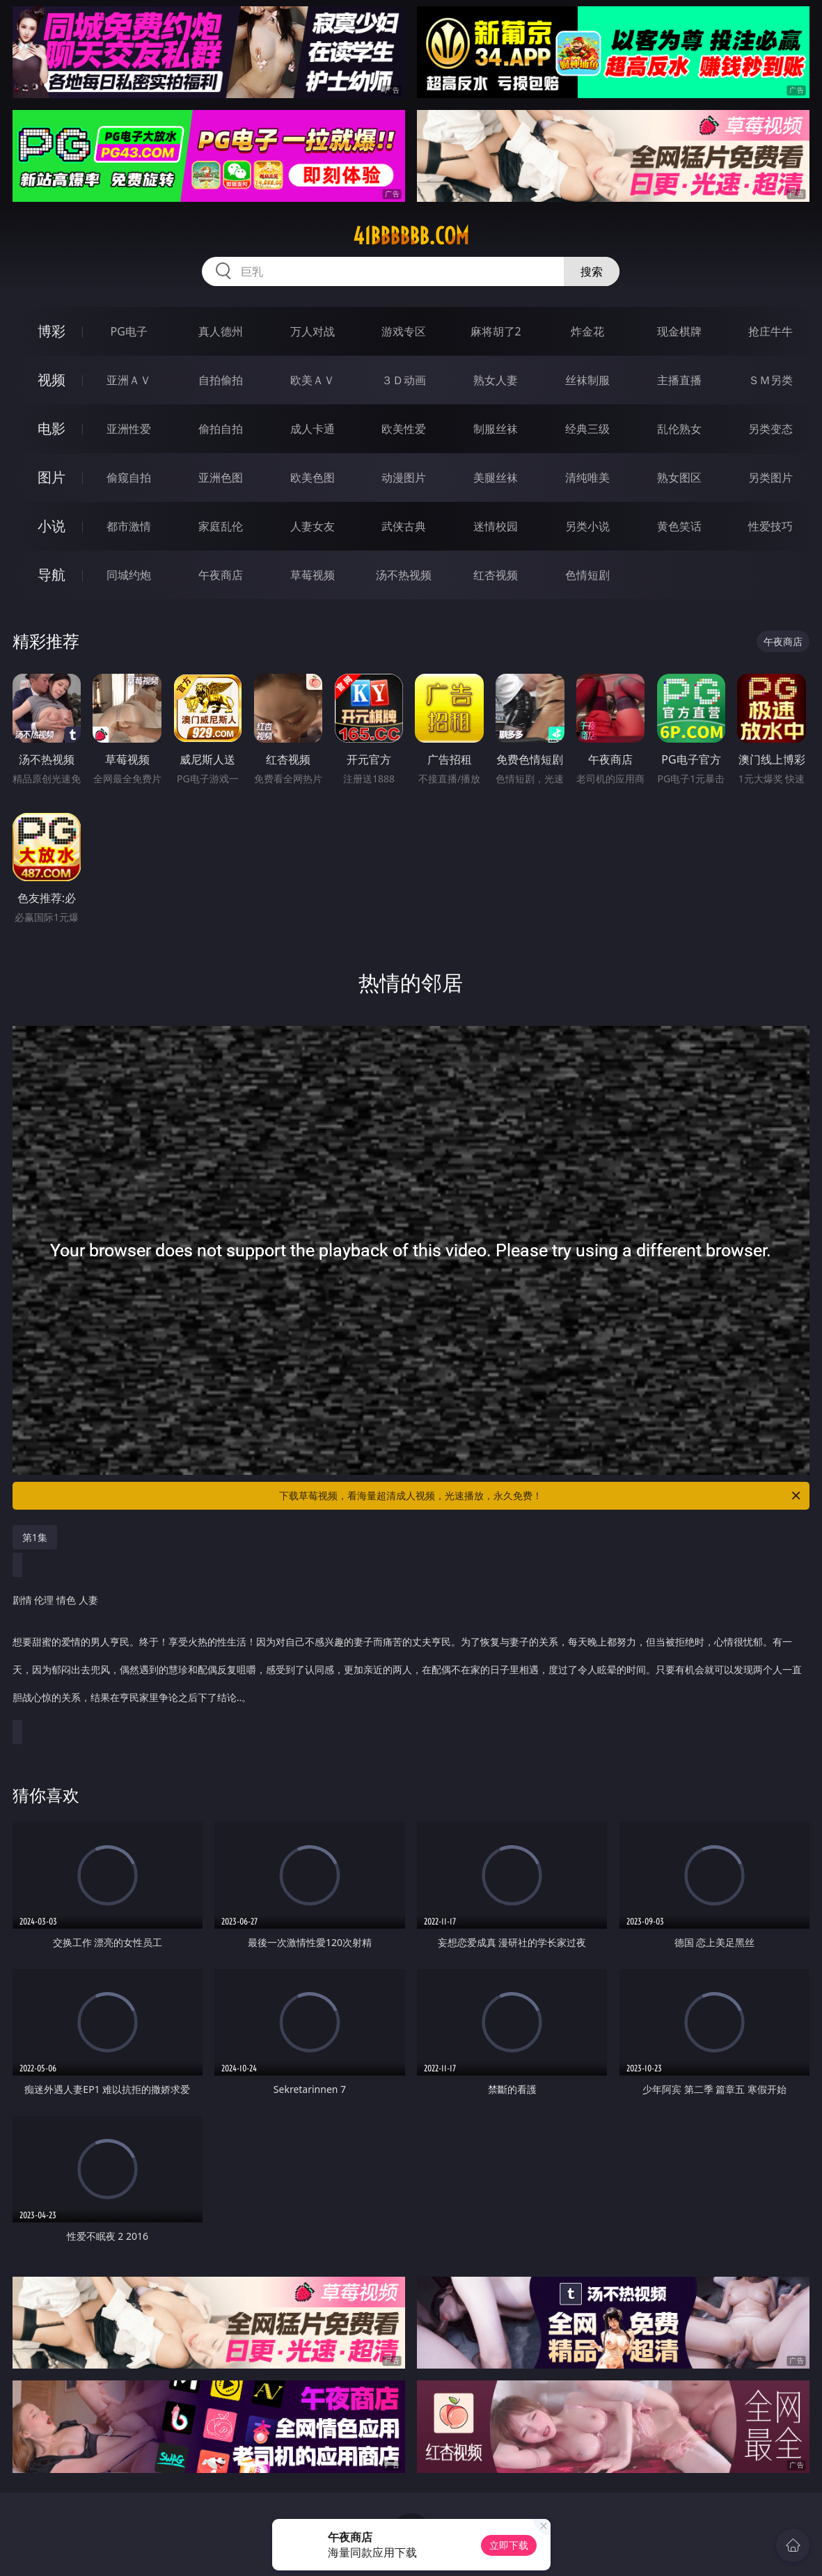 The height and width of the screenshot is (2576, 822). What do you see at coordinates (679, 380) in the screenshot?
I see `主播直播` at bounding box center [679, 380].